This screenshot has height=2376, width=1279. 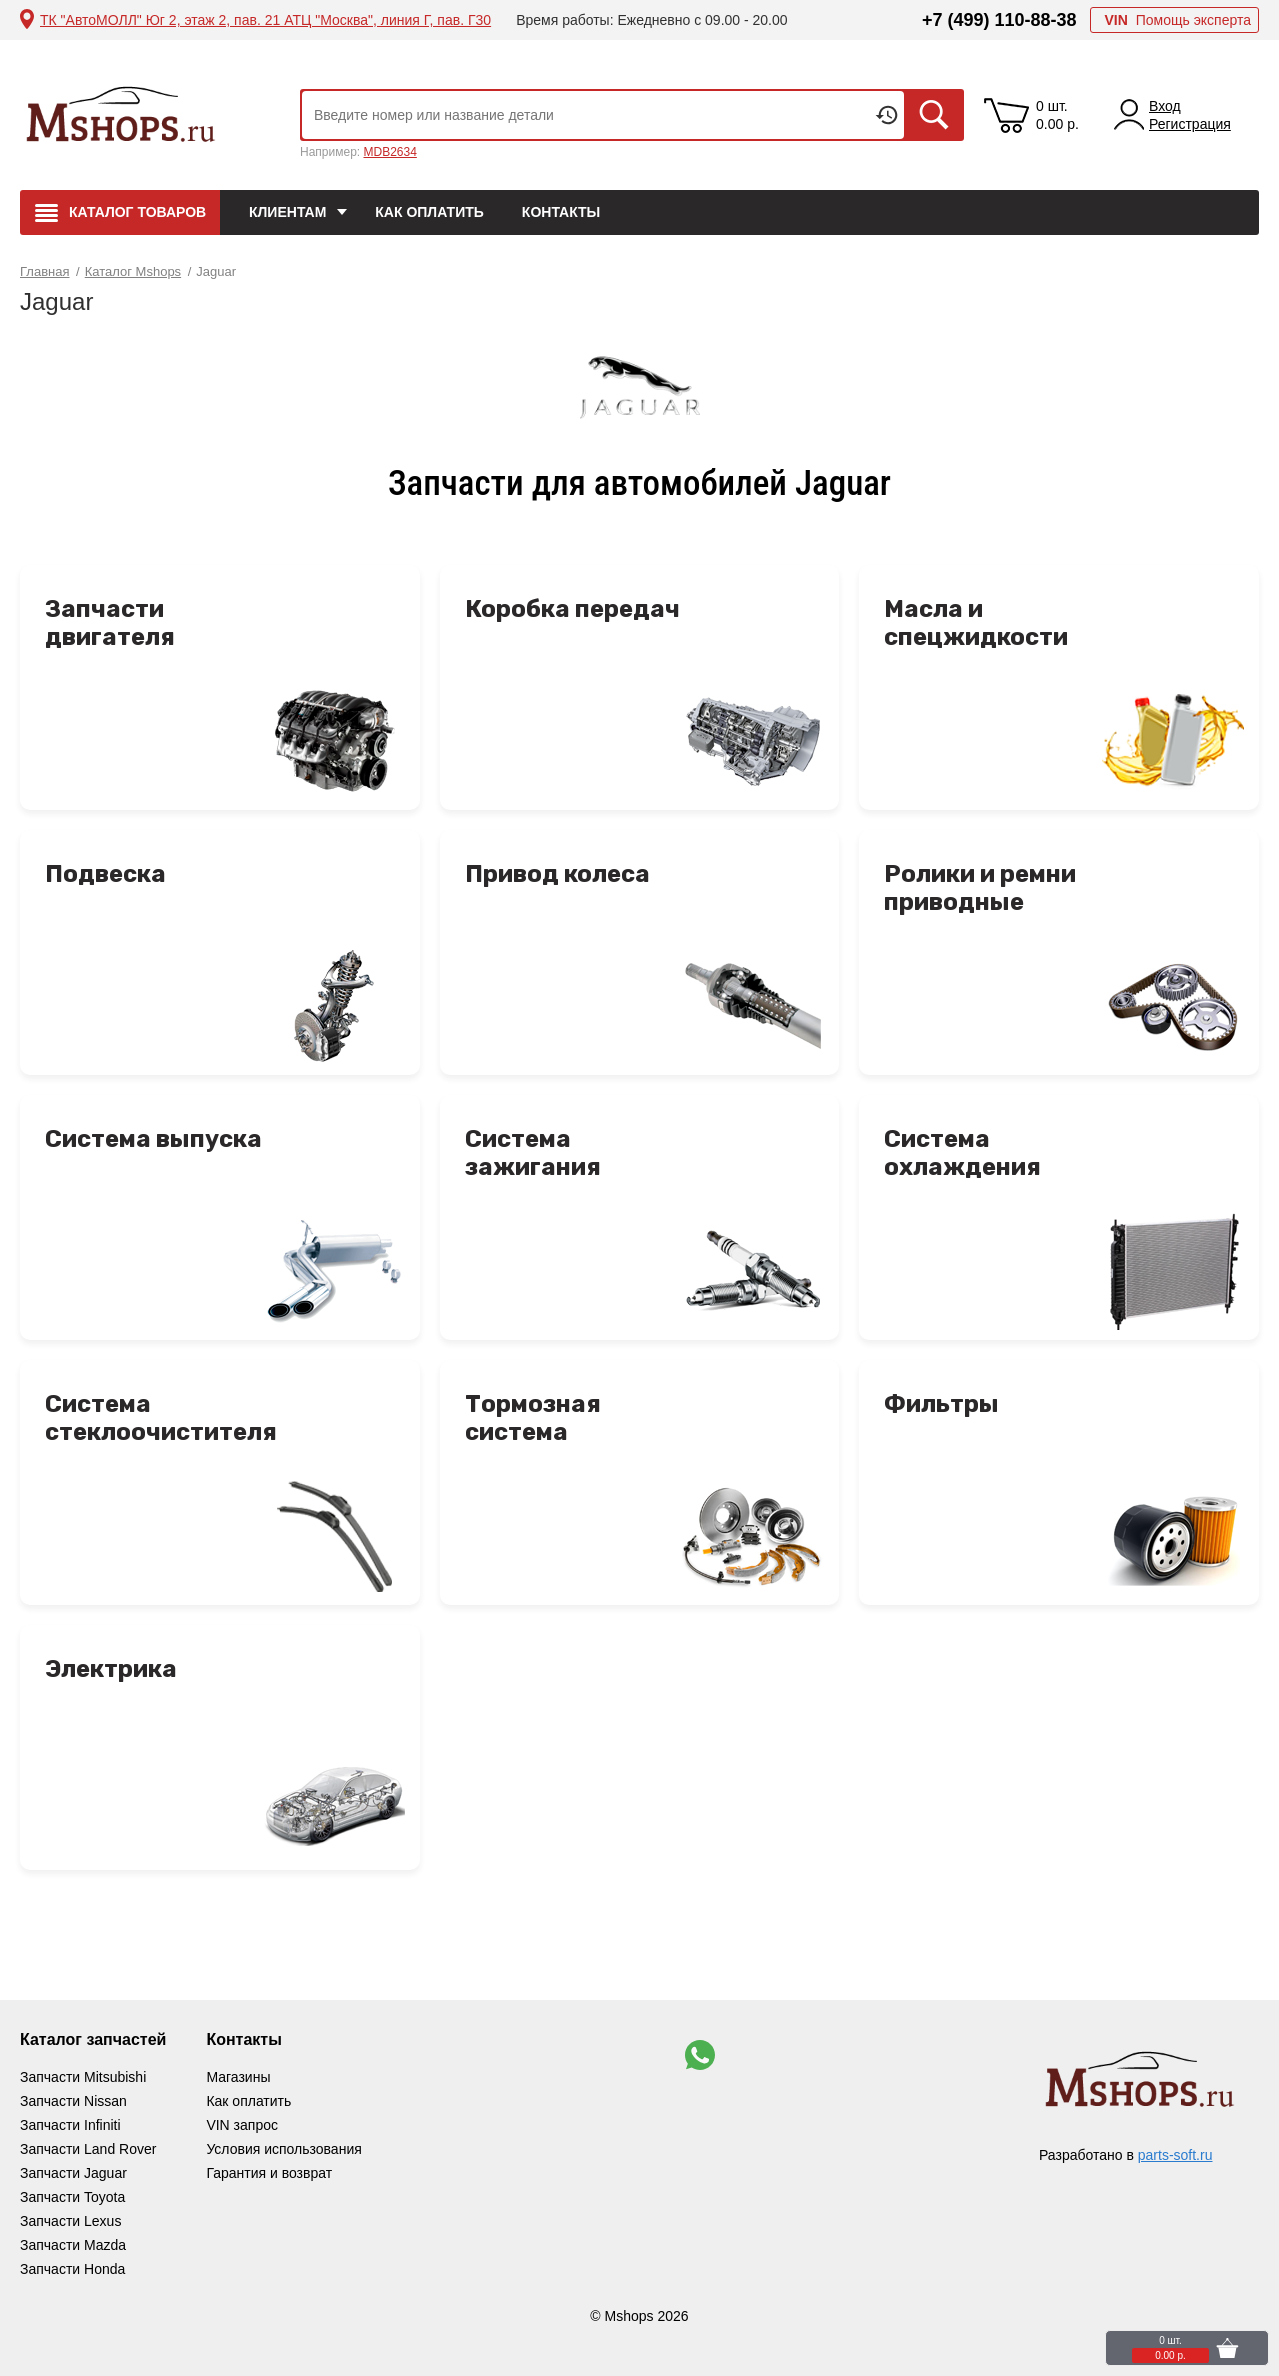 I want to click on Запчасти Lexus, so click(x=70, y=2221).